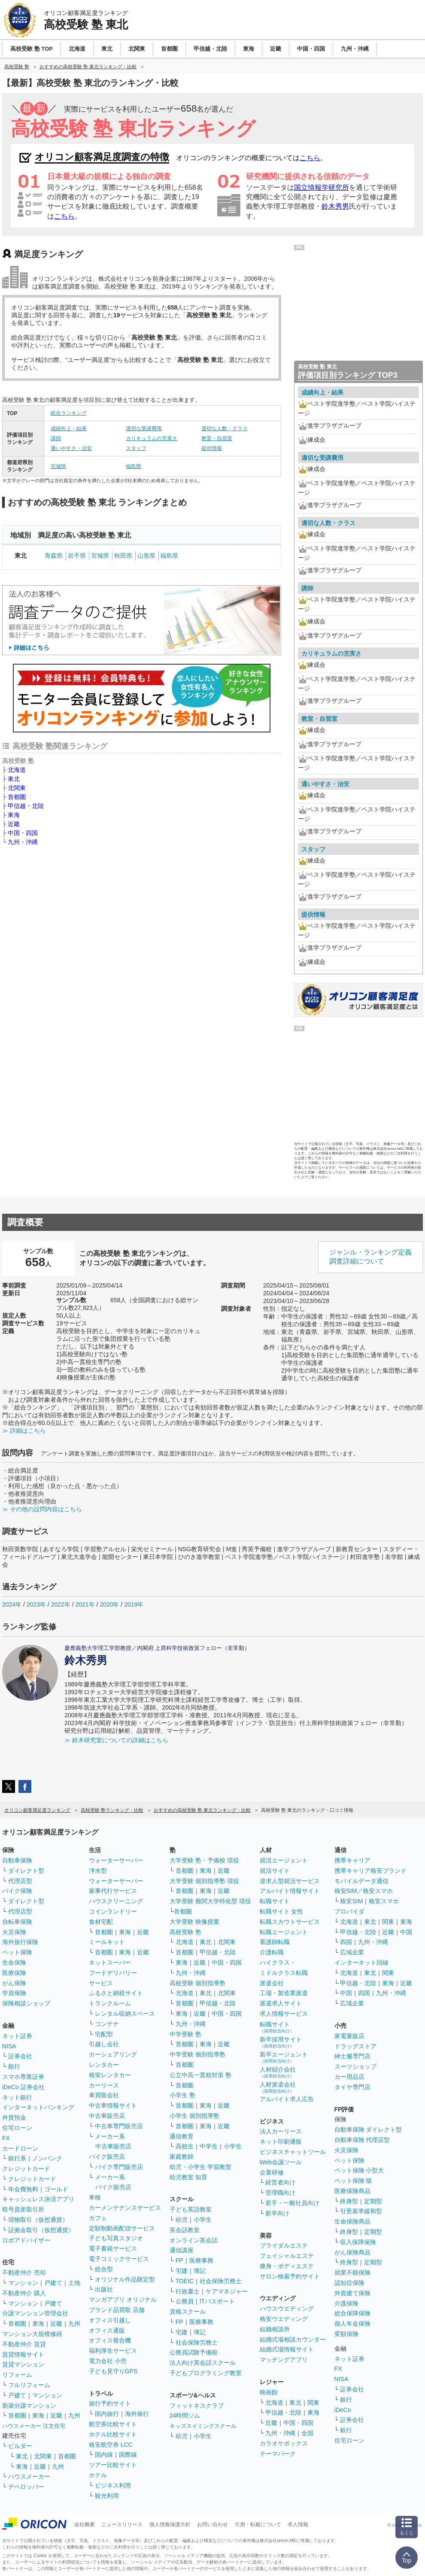  I want to click on 賃貸情報サイト, so click(23, 2354).